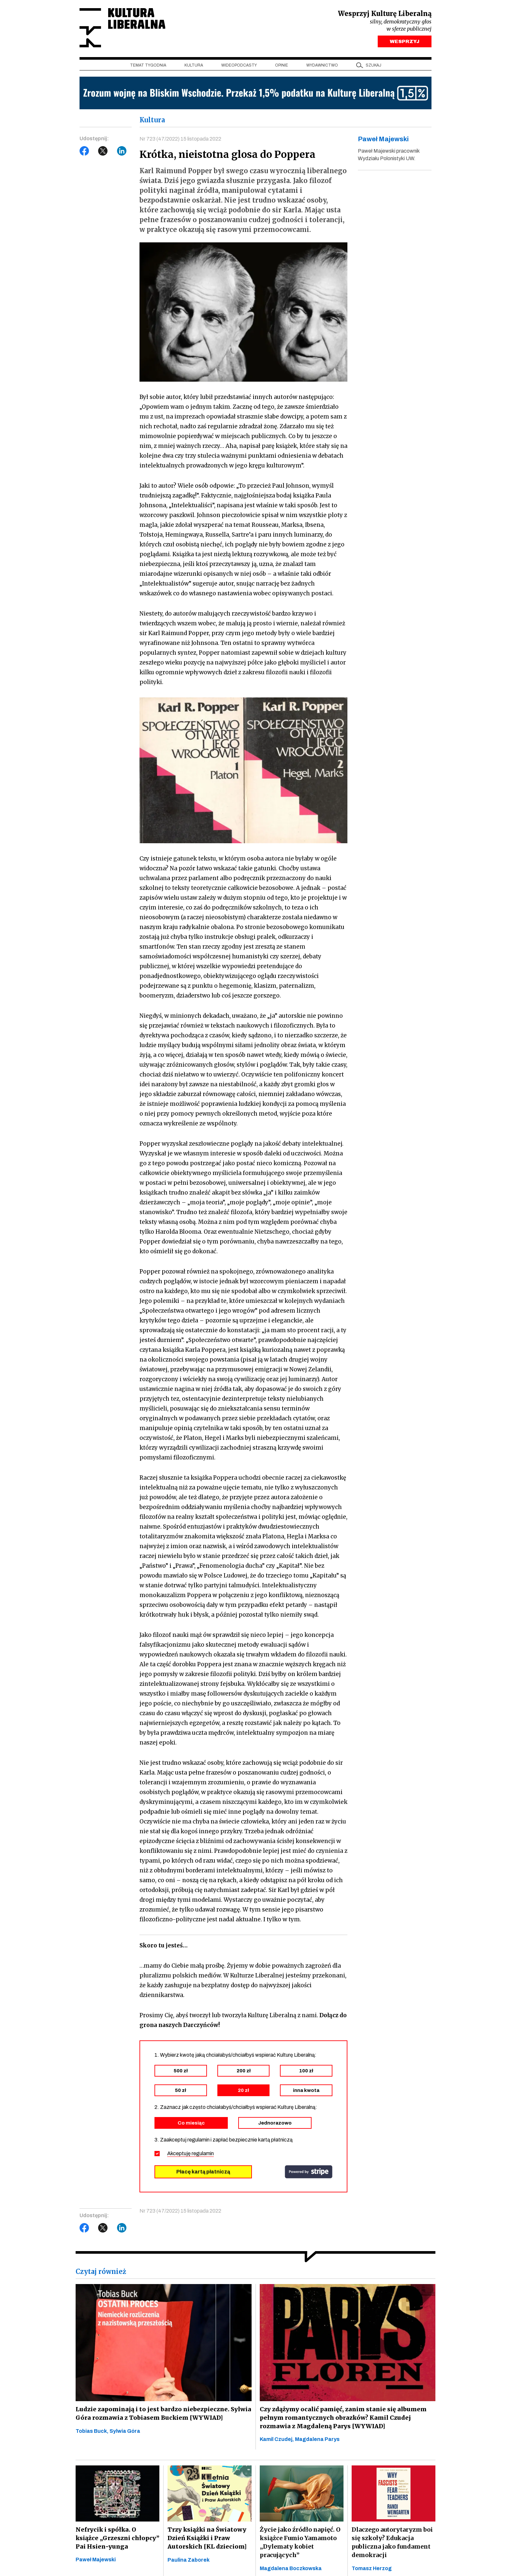  What do you see at coordinates (190, 2154) in the screenshot?
I see `Akceptuję` at bounding box center [190, 2154].